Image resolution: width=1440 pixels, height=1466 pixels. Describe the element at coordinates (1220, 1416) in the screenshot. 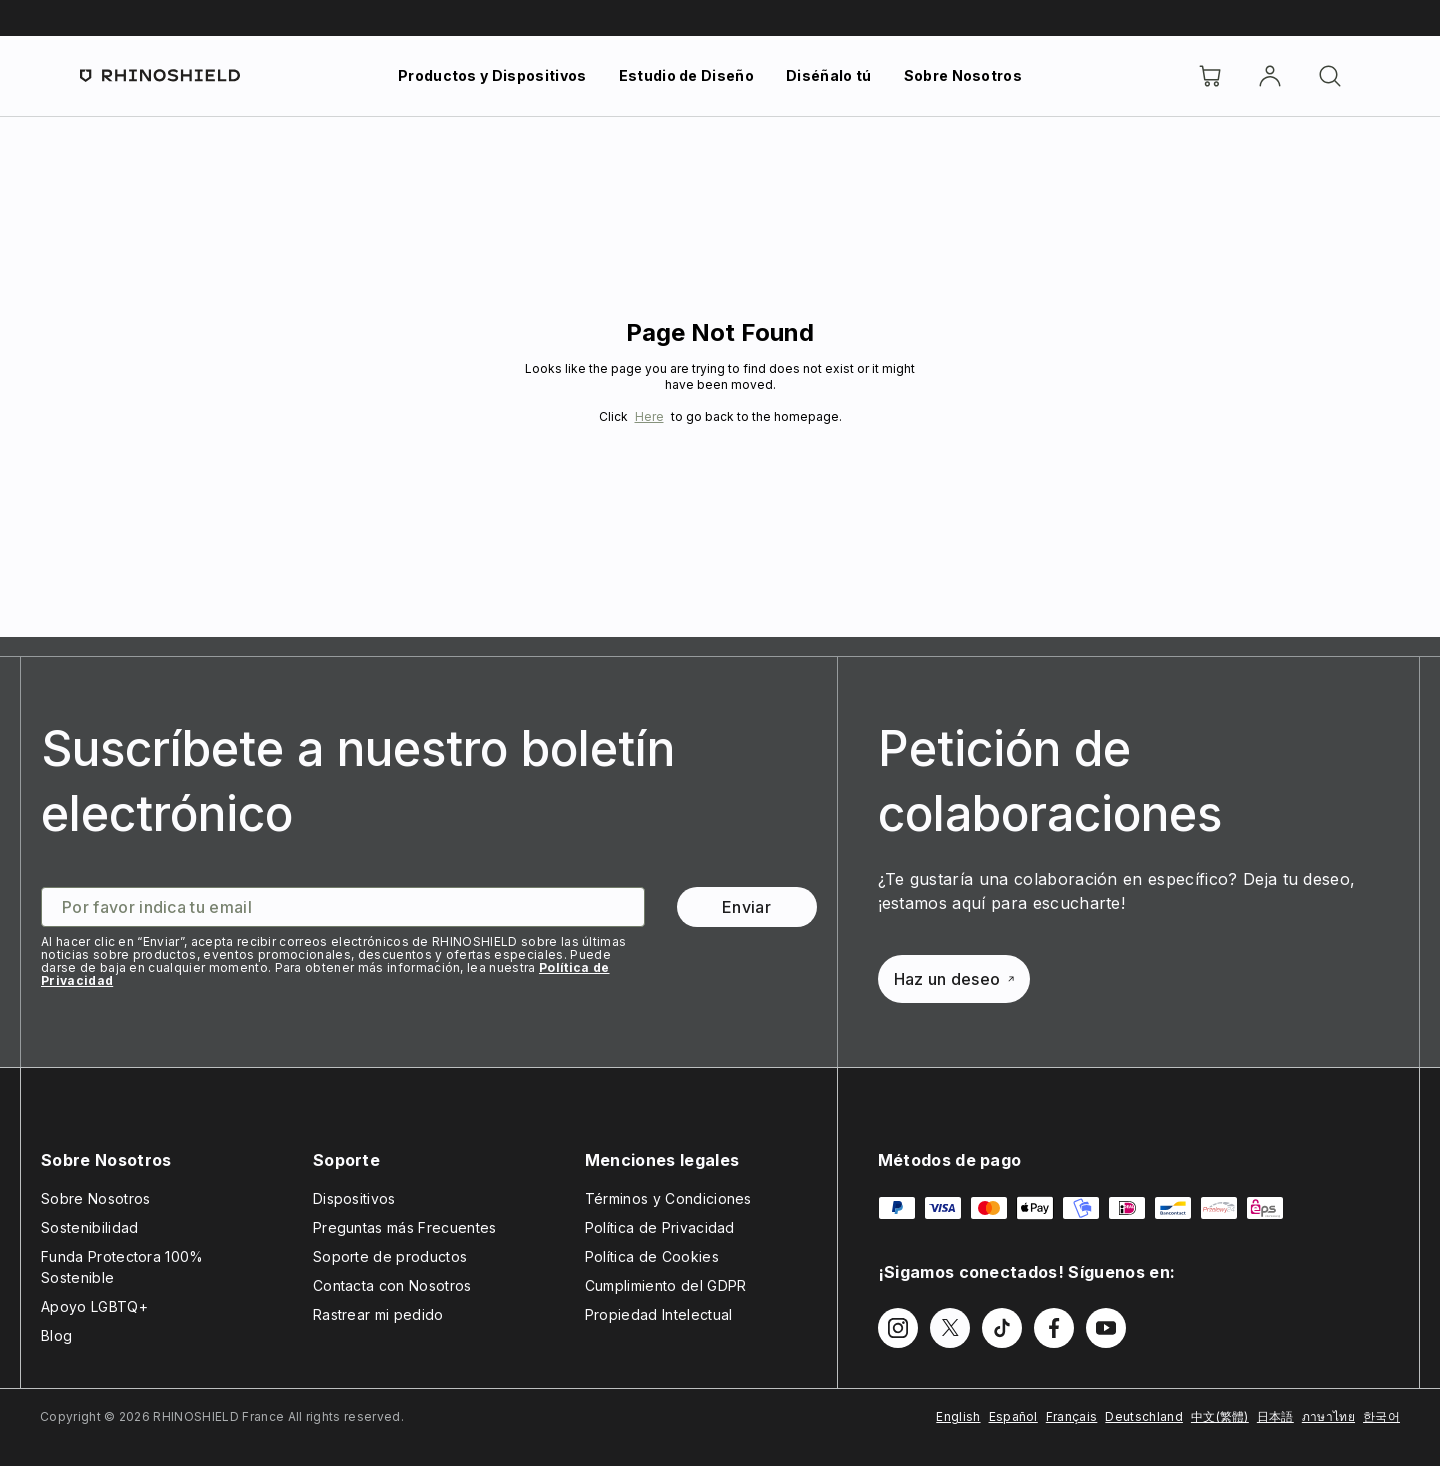

I see `中文(繁體)` at that location.